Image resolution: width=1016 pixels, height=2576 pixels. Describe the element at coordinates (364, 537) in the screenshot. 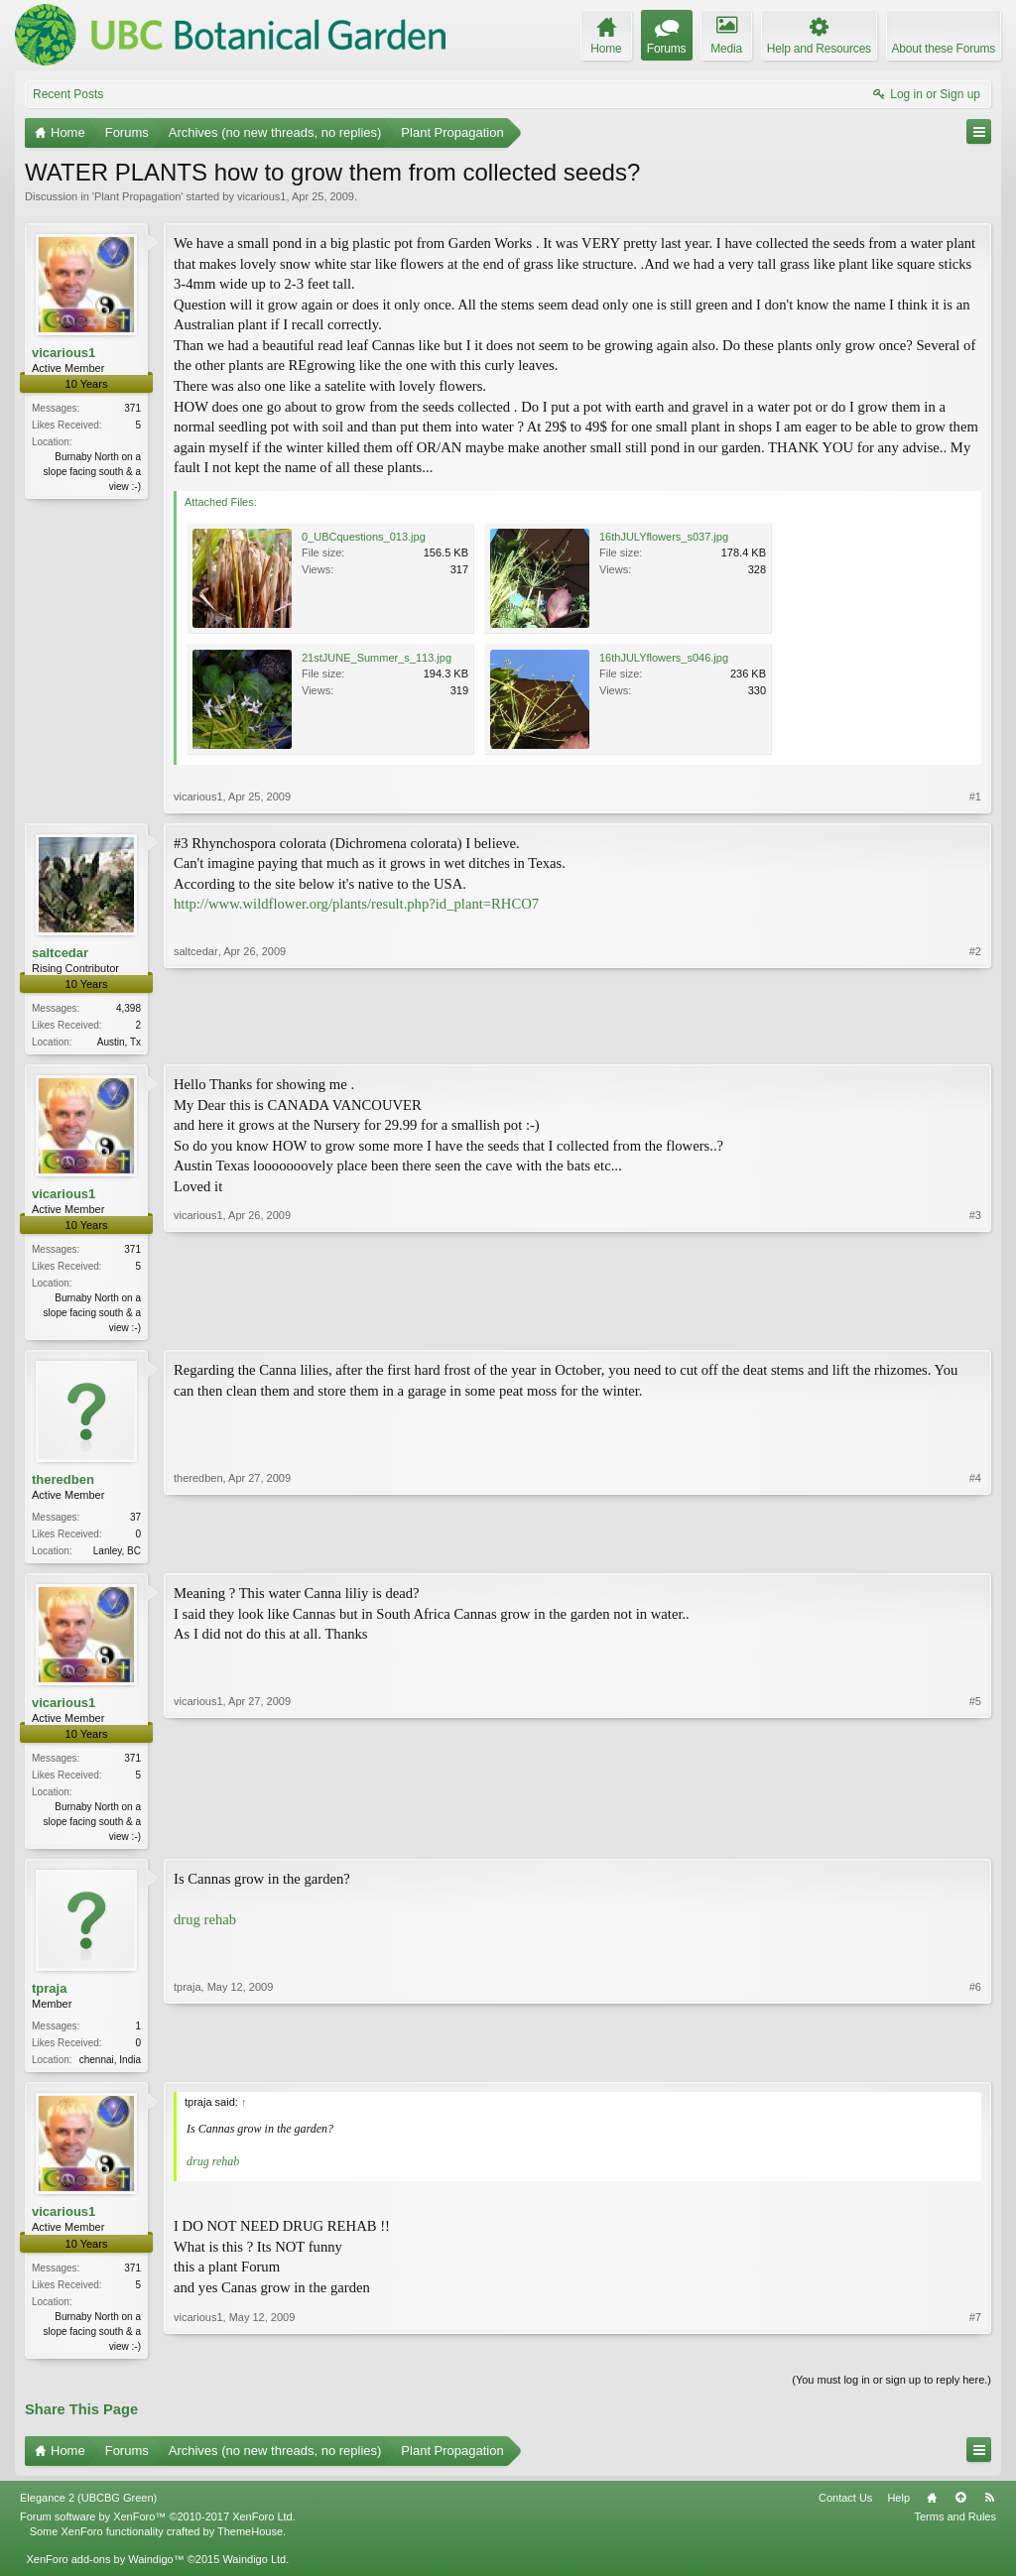

I see `0_UBCquestions_013.jpg` at that location.